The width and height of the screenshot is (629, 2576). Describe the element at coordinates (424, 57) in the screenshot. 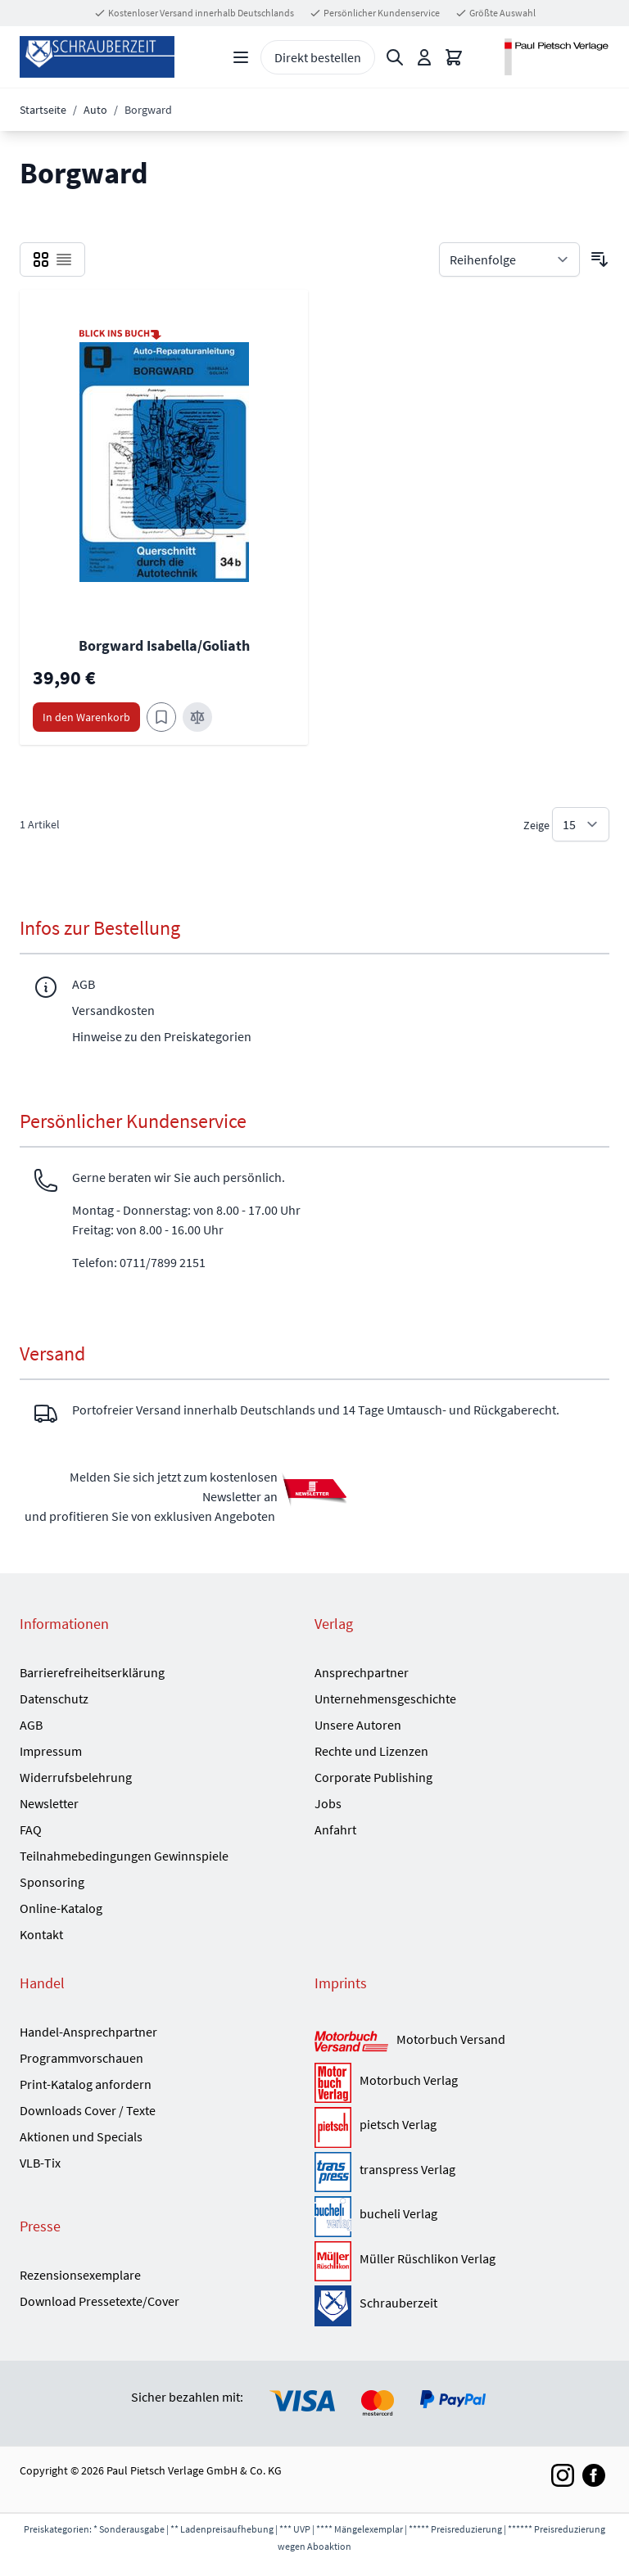

I see `[Mein Konto]` at that location.